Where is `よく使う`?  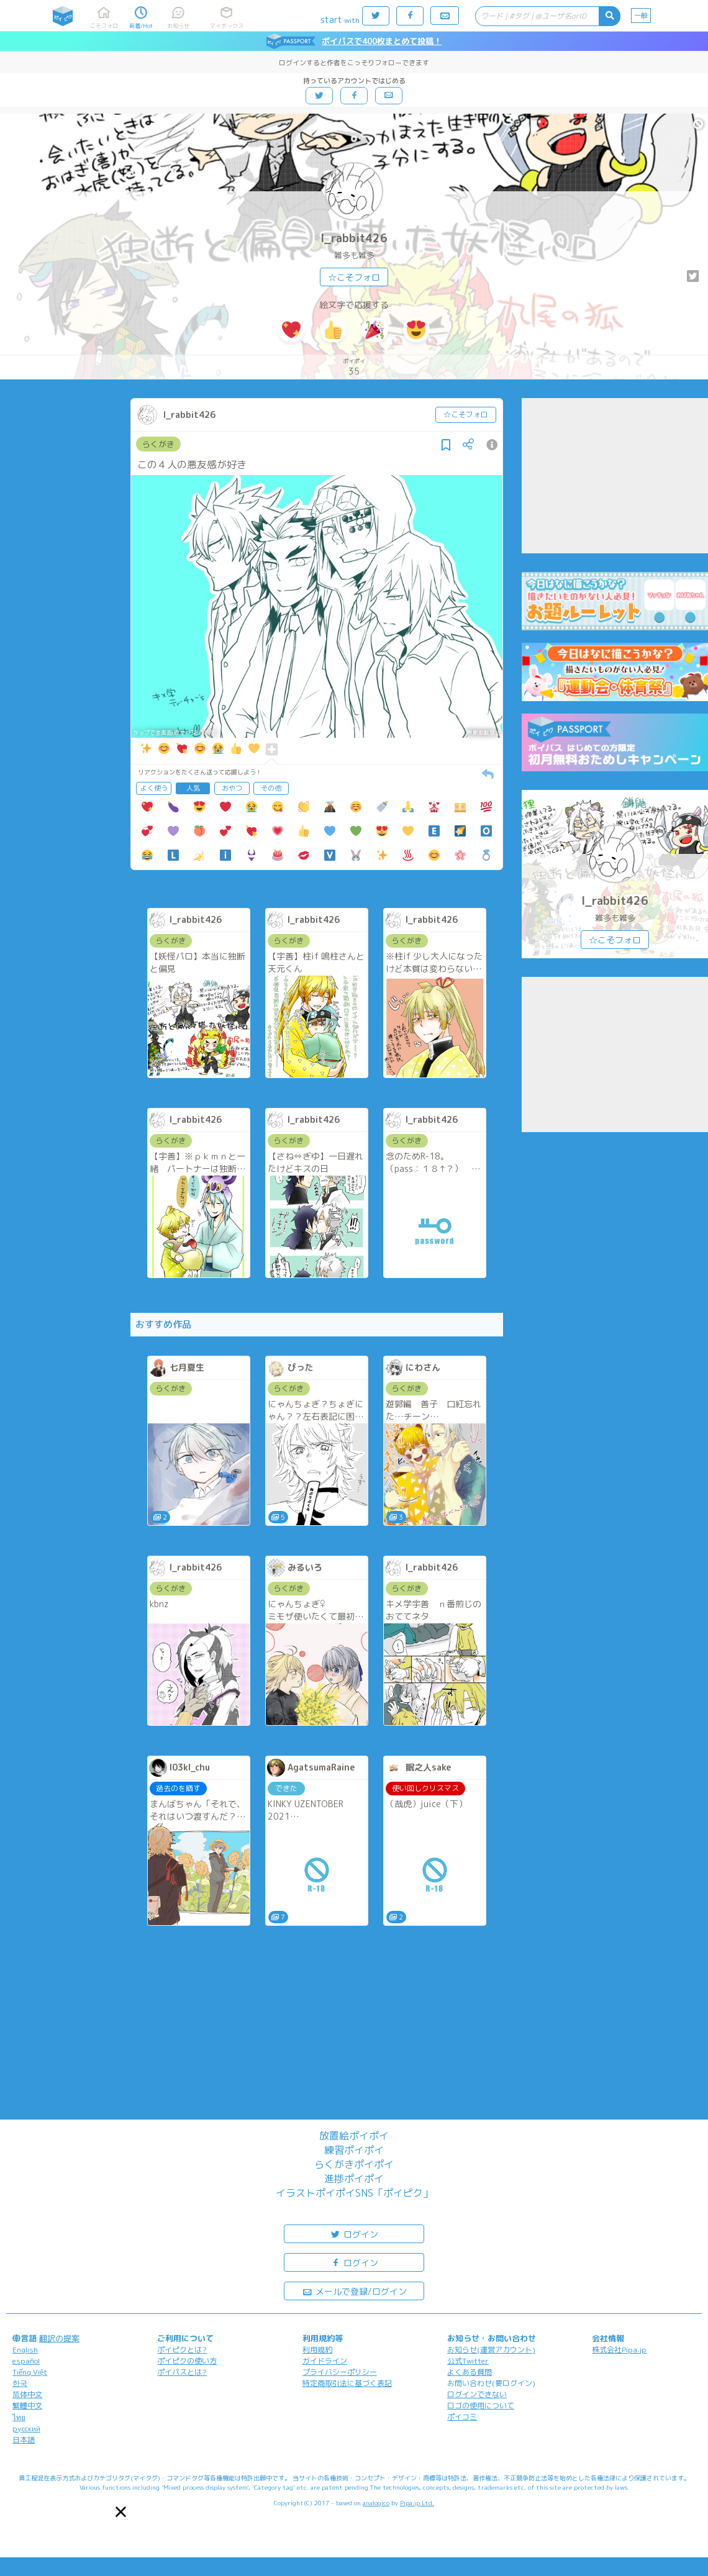
よく使う is located at coordinates (154, 788).